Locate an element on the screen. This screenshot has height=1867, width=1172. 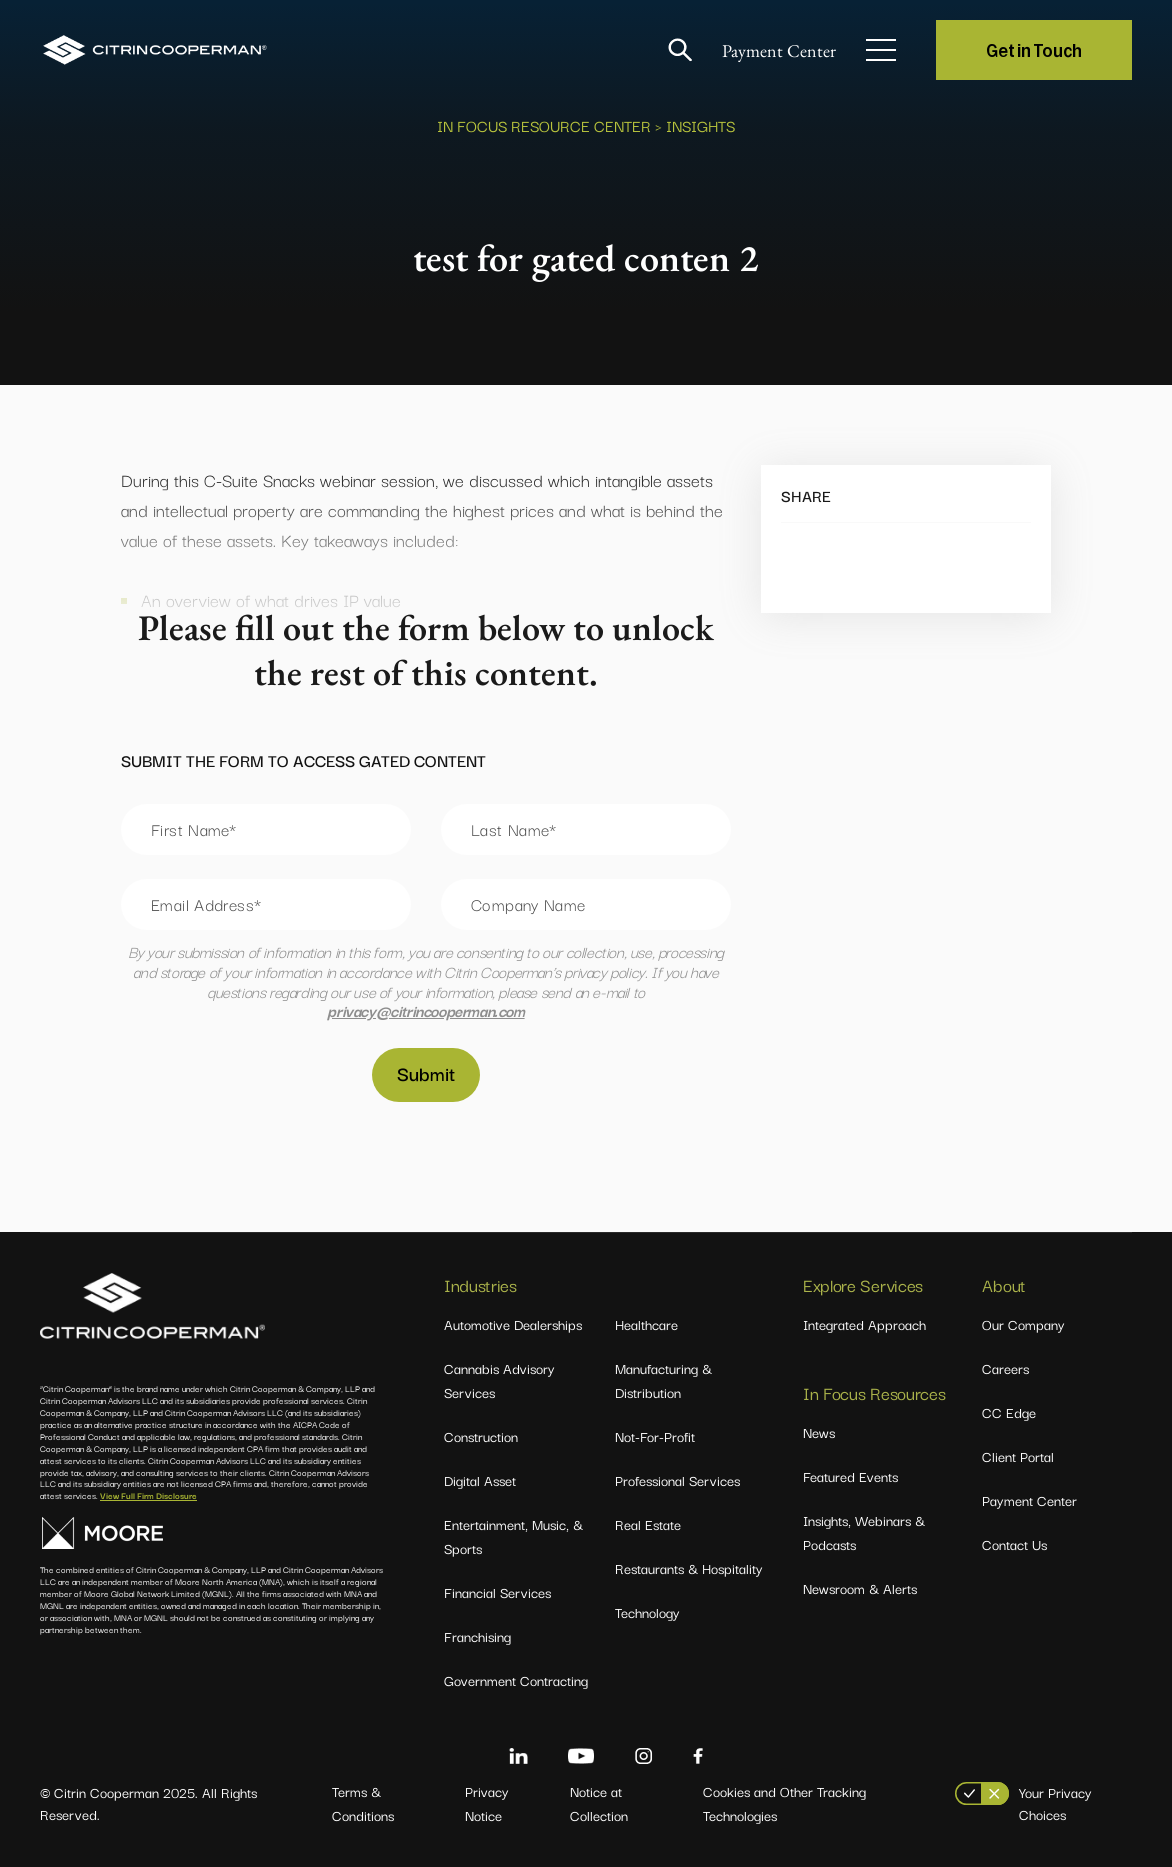
Digital Asset is located at coordinates (480, 1480).